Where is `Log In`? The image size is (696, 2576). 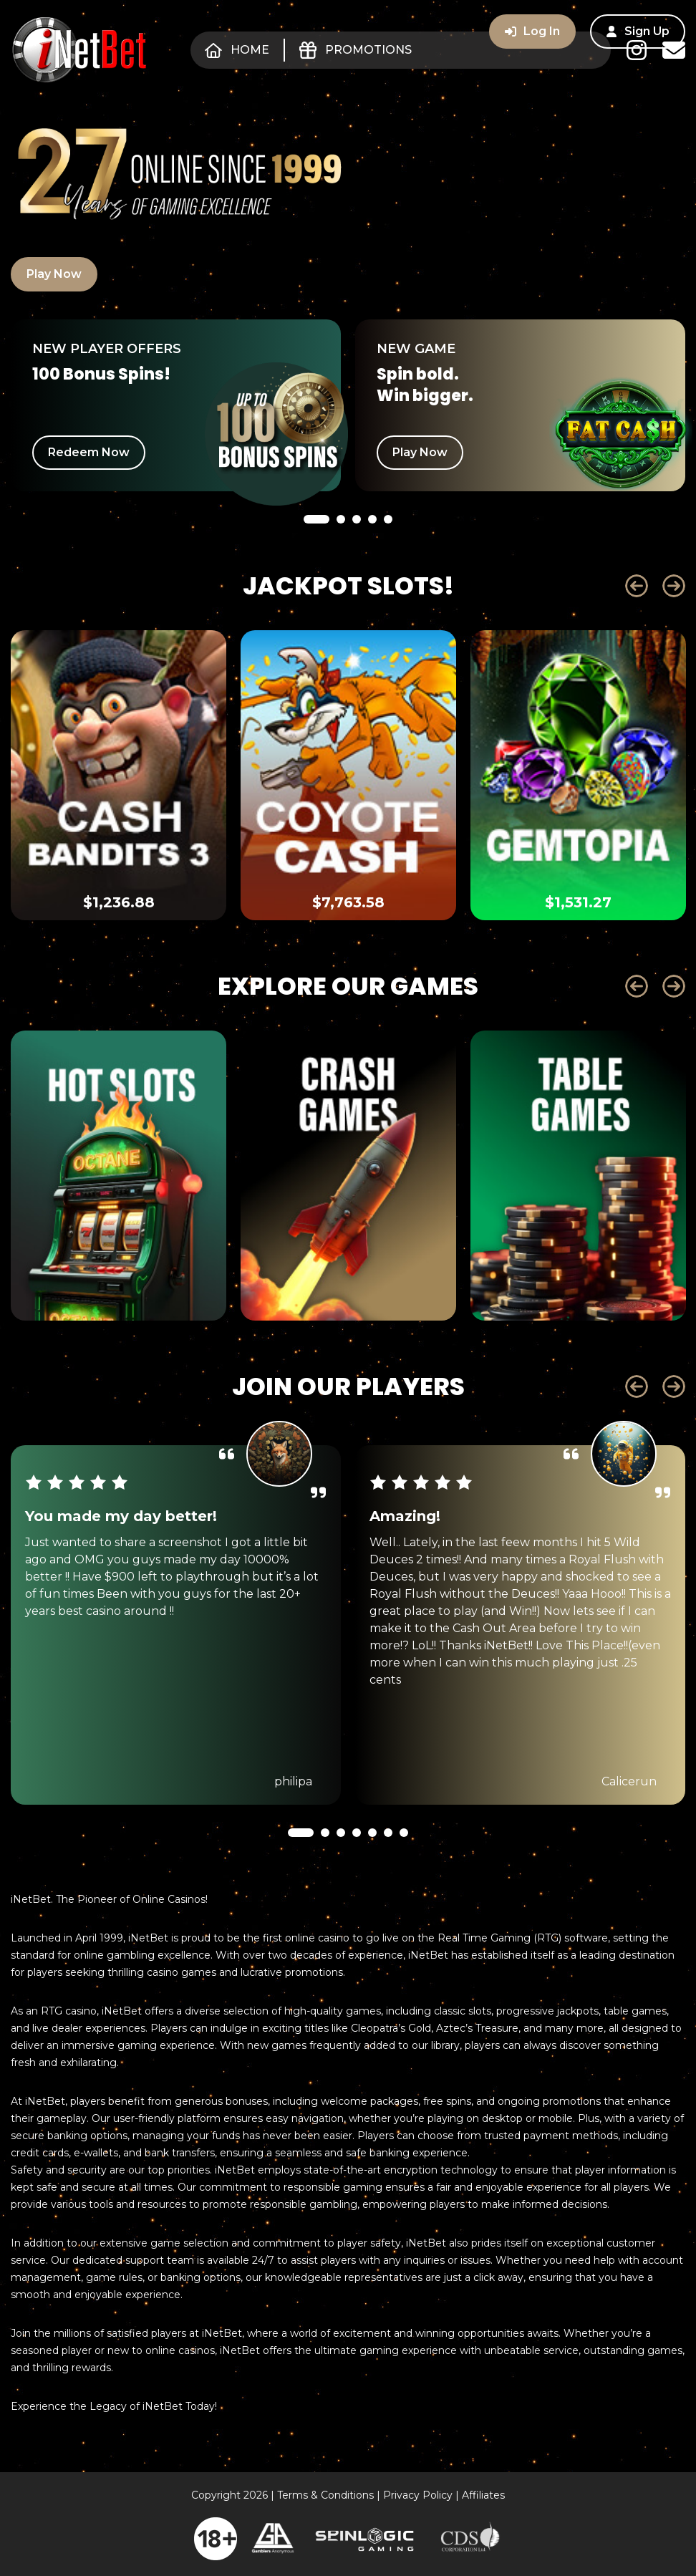 Log In is located at coordinates (532, 31).